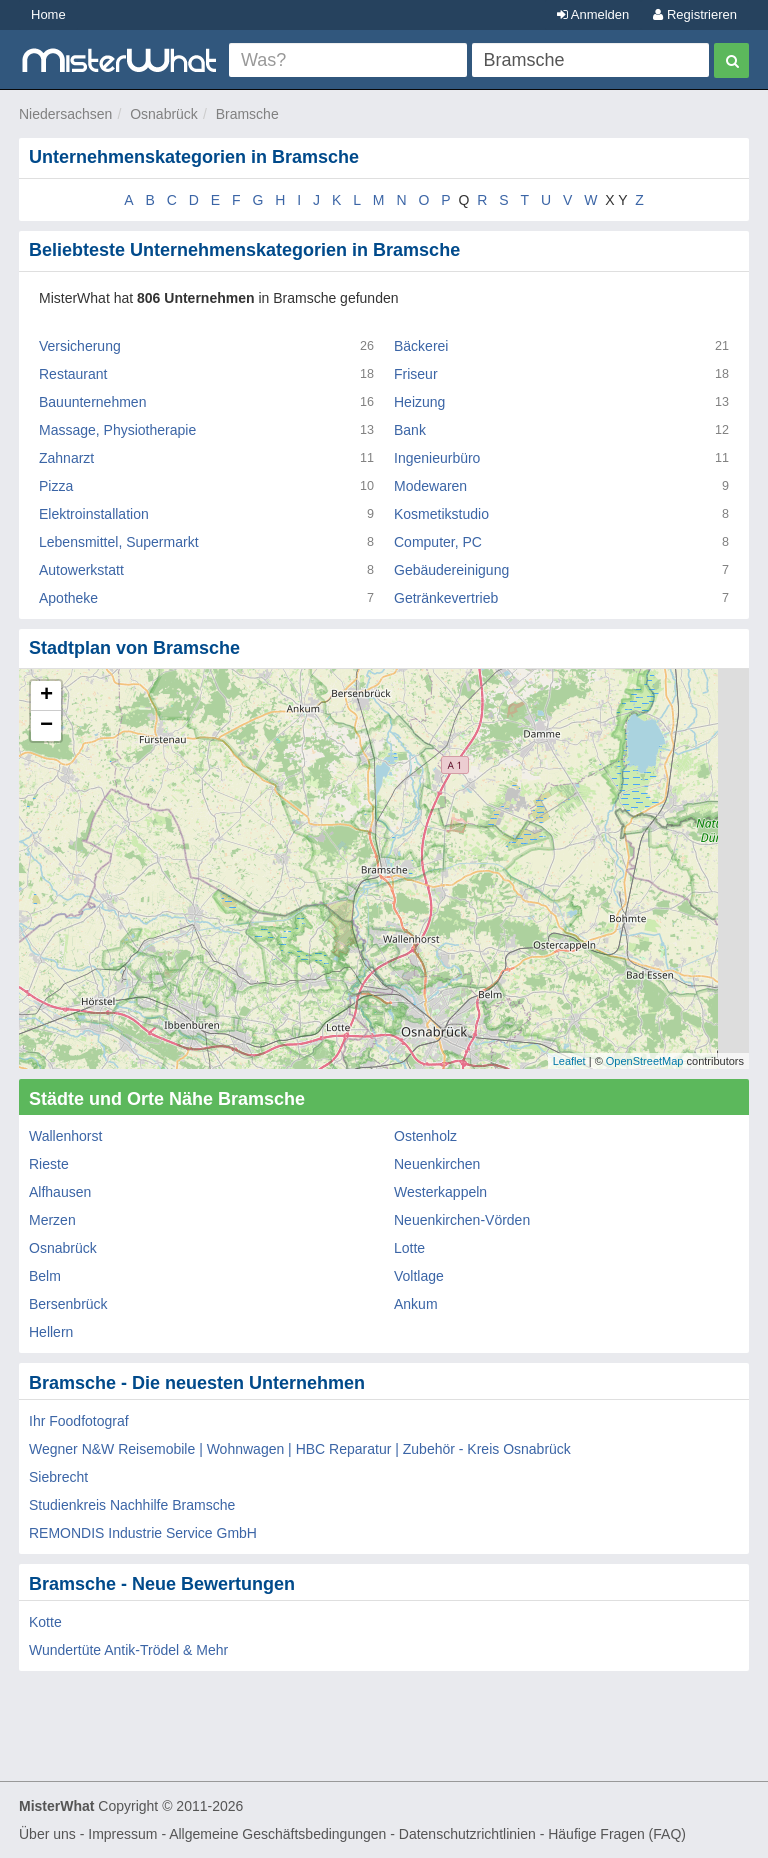 The height and width of the screenshot is (1858, 768). I want to click on Rieste, so click(49, 1164).